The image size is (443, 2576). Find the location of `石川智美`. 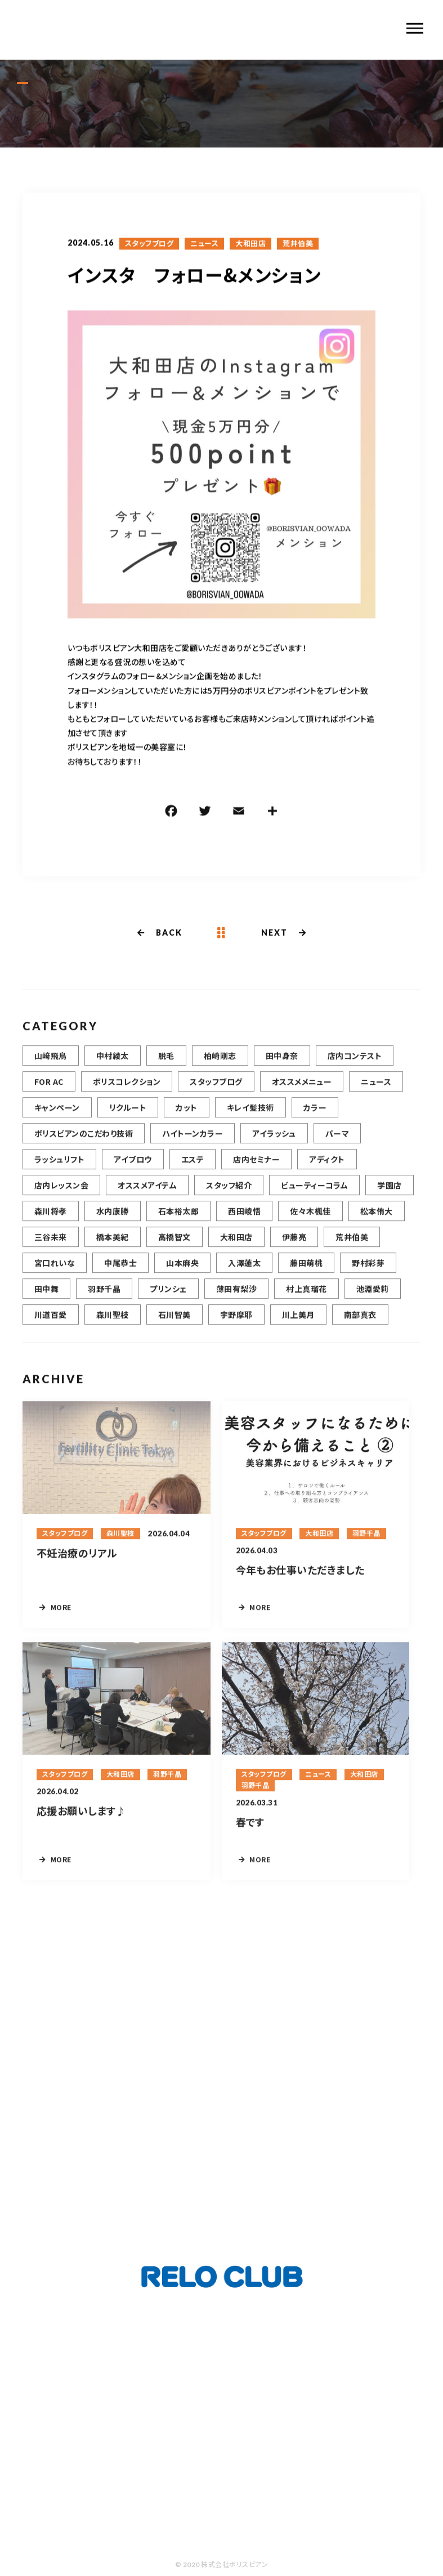

石川智美 is located at coordinates (174, 1327).